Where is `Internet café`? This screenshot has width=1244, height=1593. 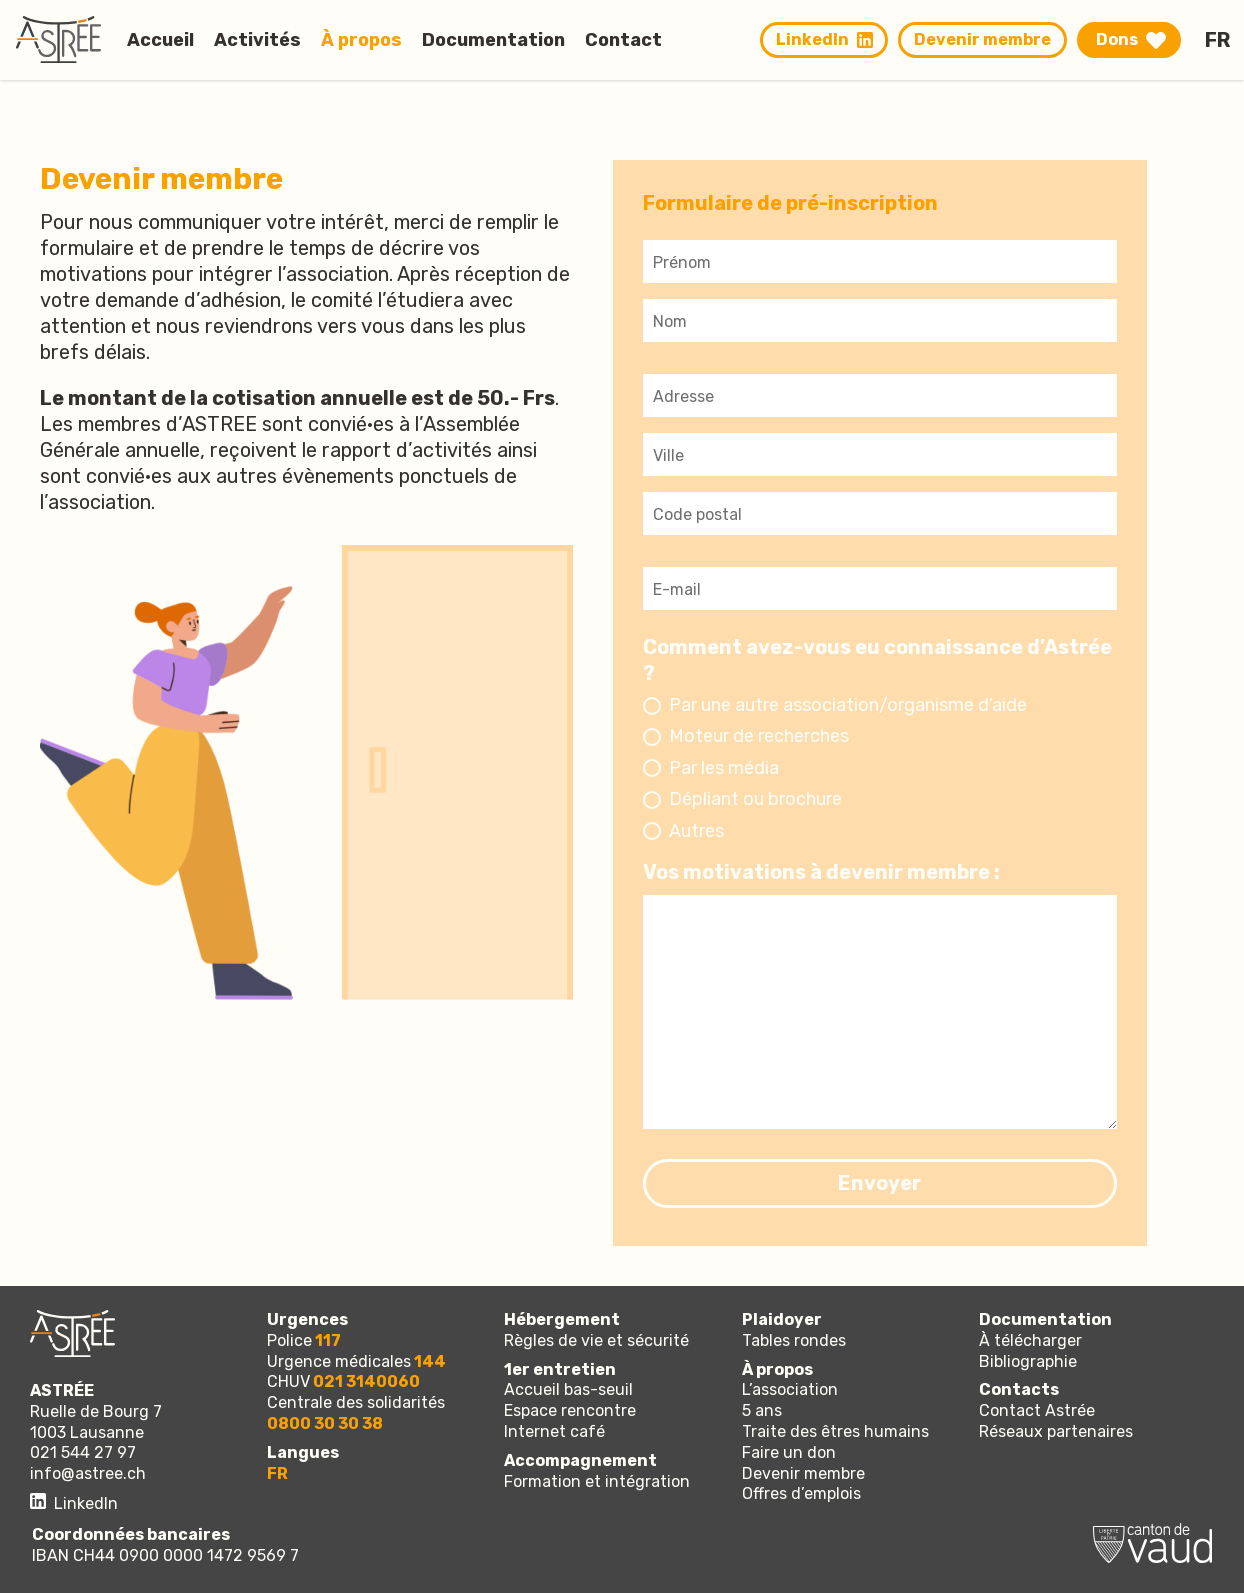
Internet café is located at coordinates (554, 1431).